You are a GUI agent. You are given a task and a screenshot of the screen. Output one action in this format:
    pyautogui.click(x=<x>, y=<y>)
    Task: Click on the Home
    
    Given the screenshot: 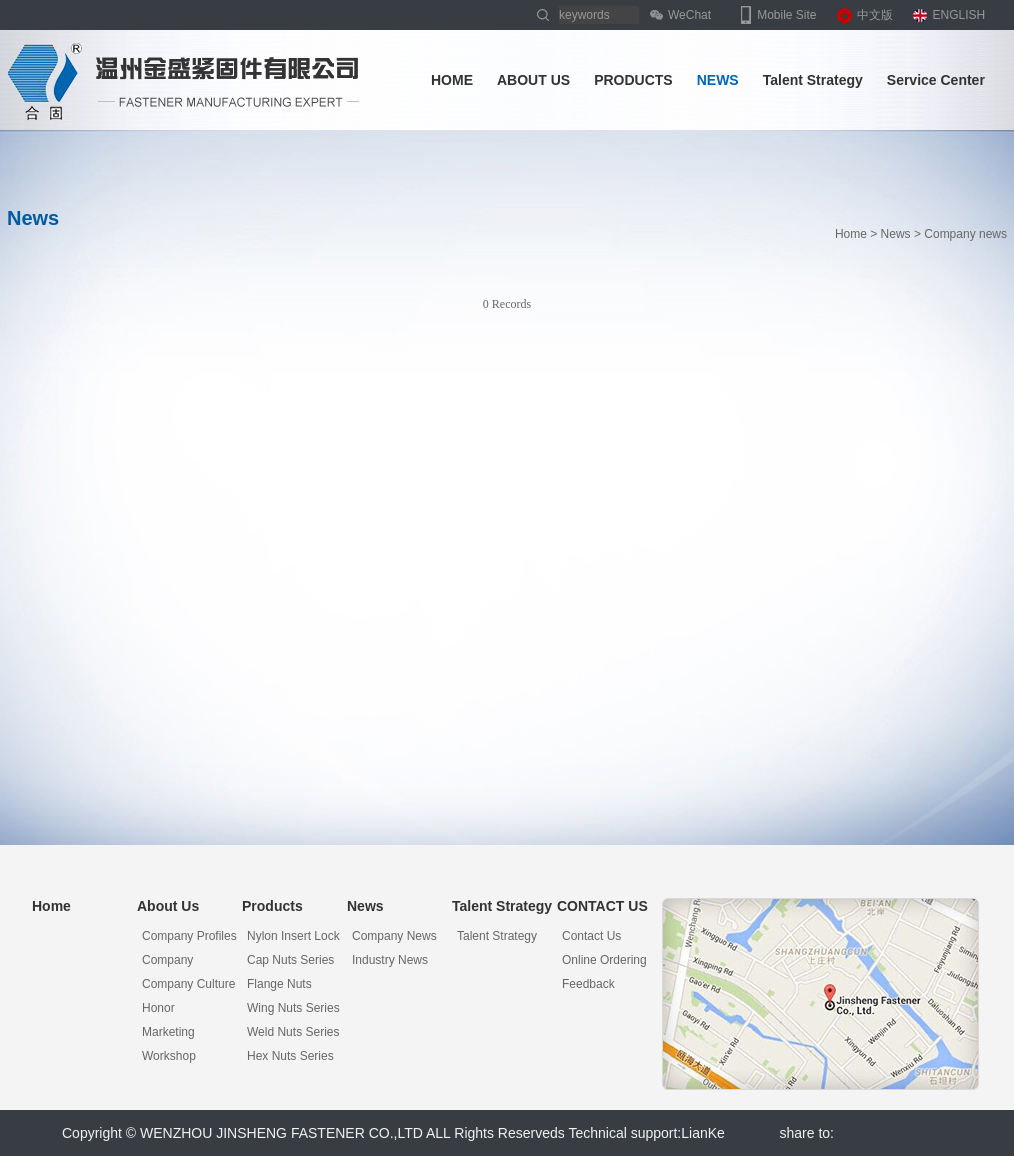 What is the action you would take?
    pyautogui.click(x=851, y=234)
    